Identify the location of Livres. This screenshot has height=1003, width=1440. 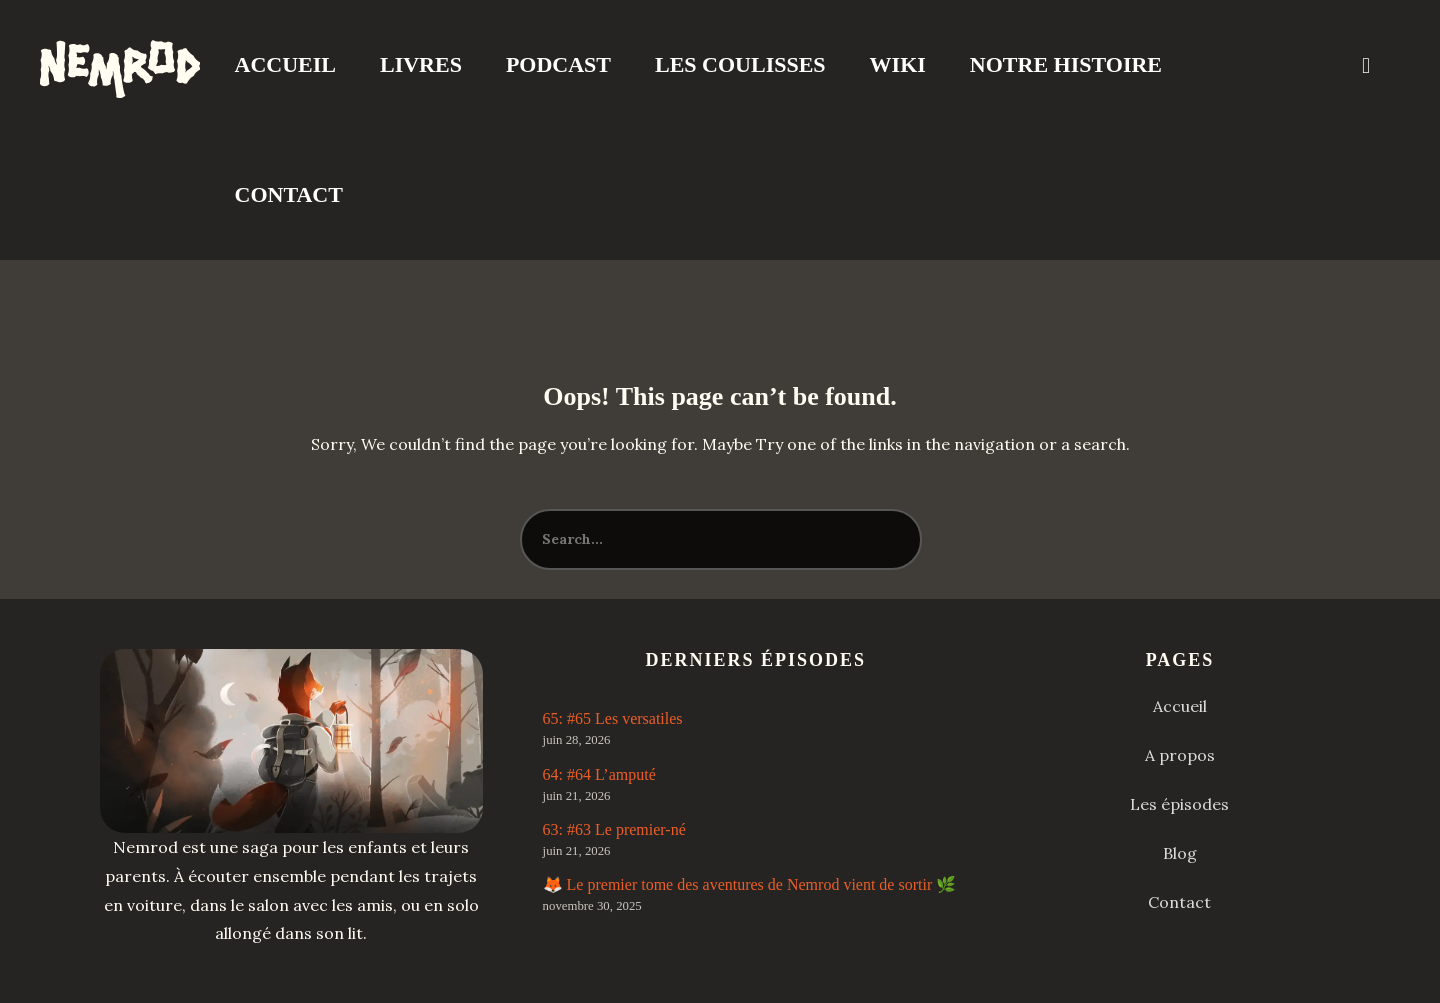
(421, 64).